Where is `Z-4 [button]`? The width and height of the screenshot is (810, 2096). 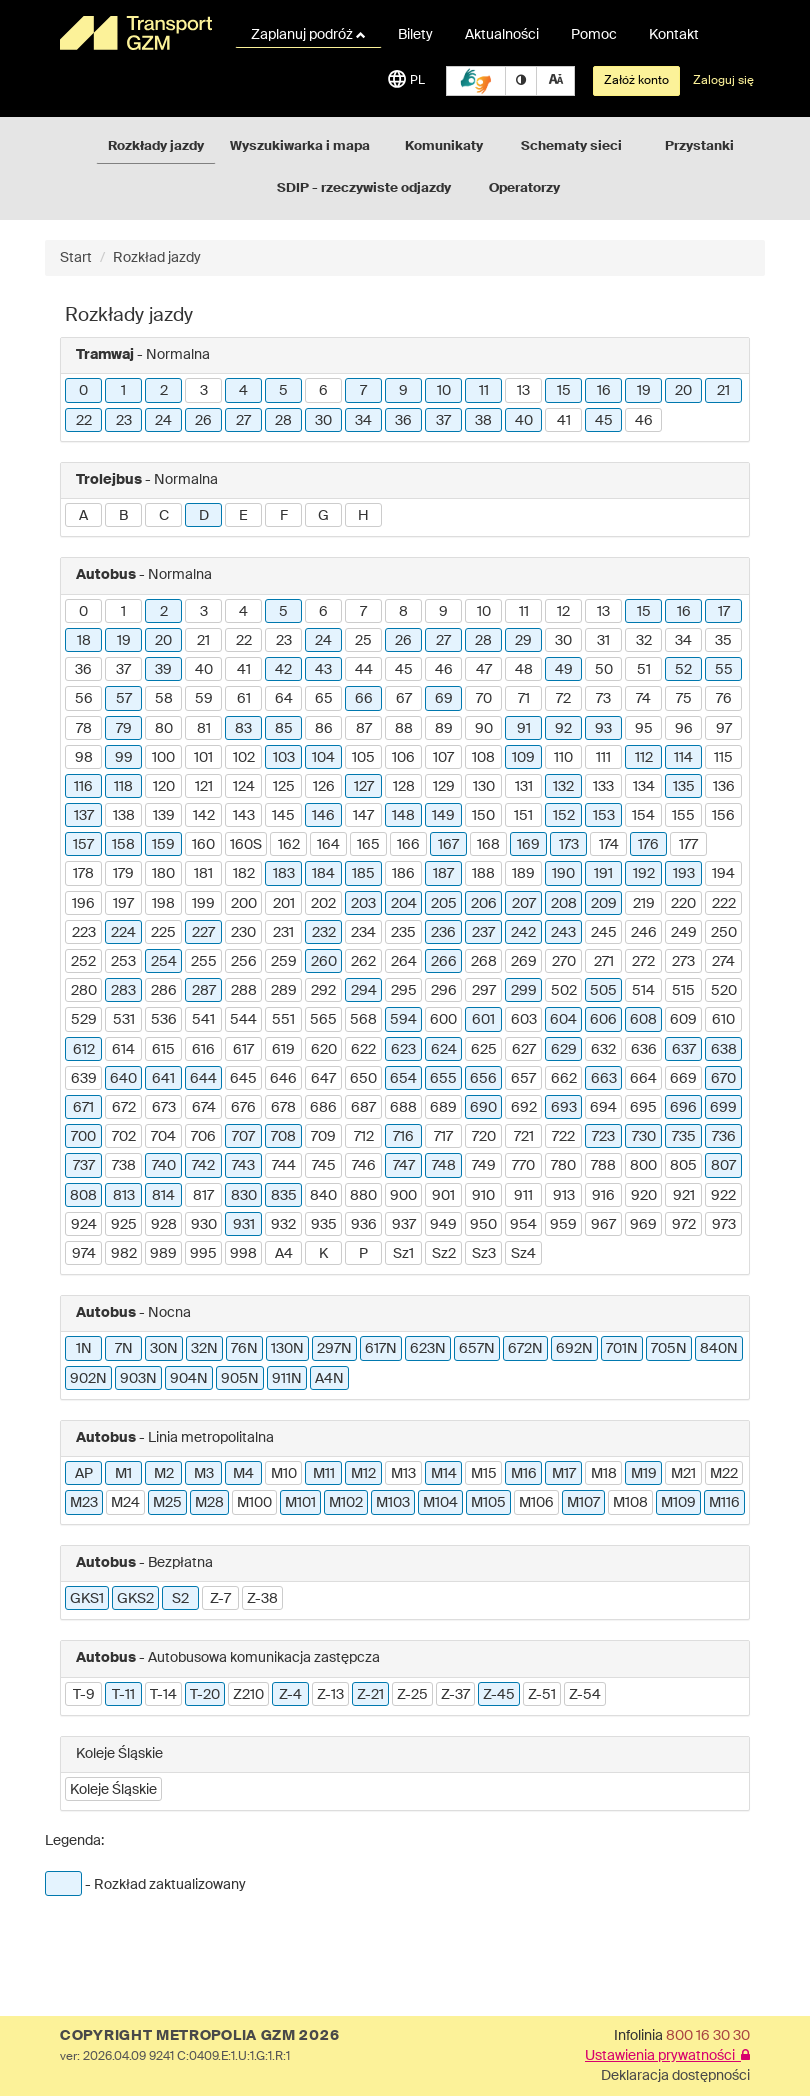 Z-4 [button] is located at coordinates (290, 1695).